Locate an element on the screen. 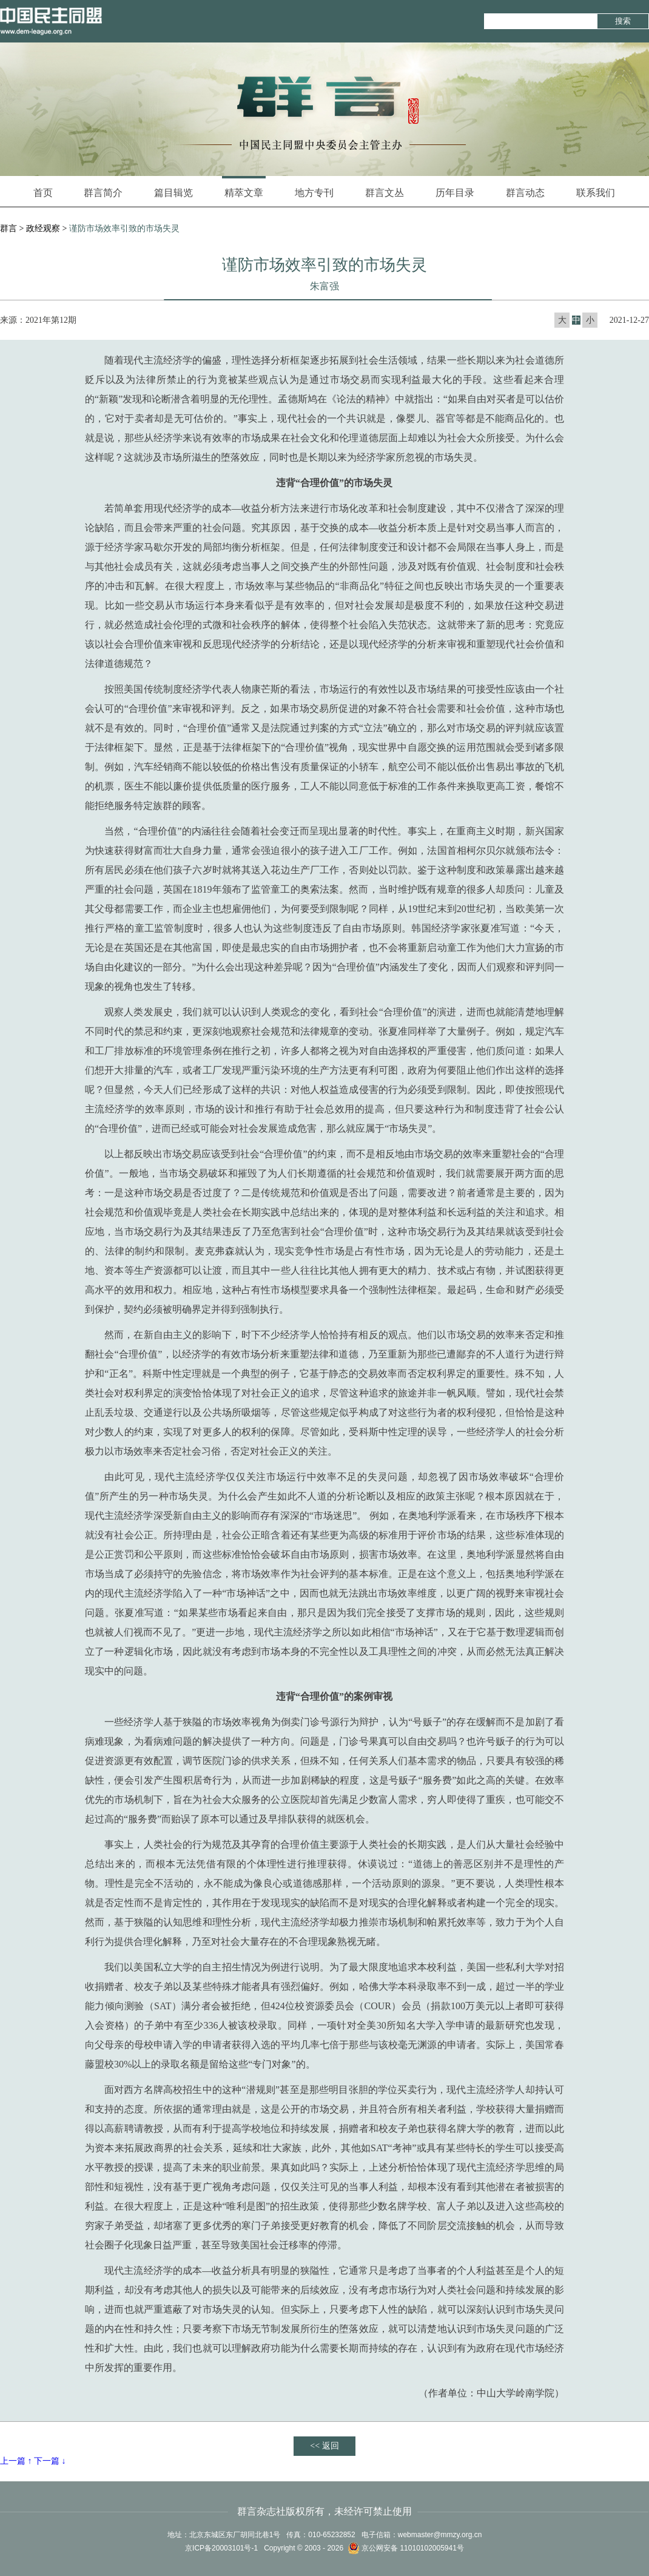 This screenshot has height=2576, width=649. 精萃文章 is located at coordinates (244, 187).